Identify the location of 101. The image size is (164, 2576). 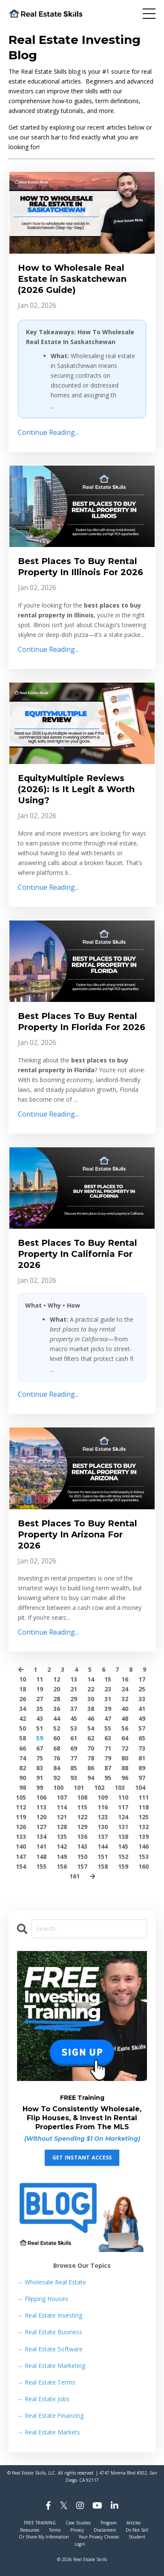
(79, 1787).